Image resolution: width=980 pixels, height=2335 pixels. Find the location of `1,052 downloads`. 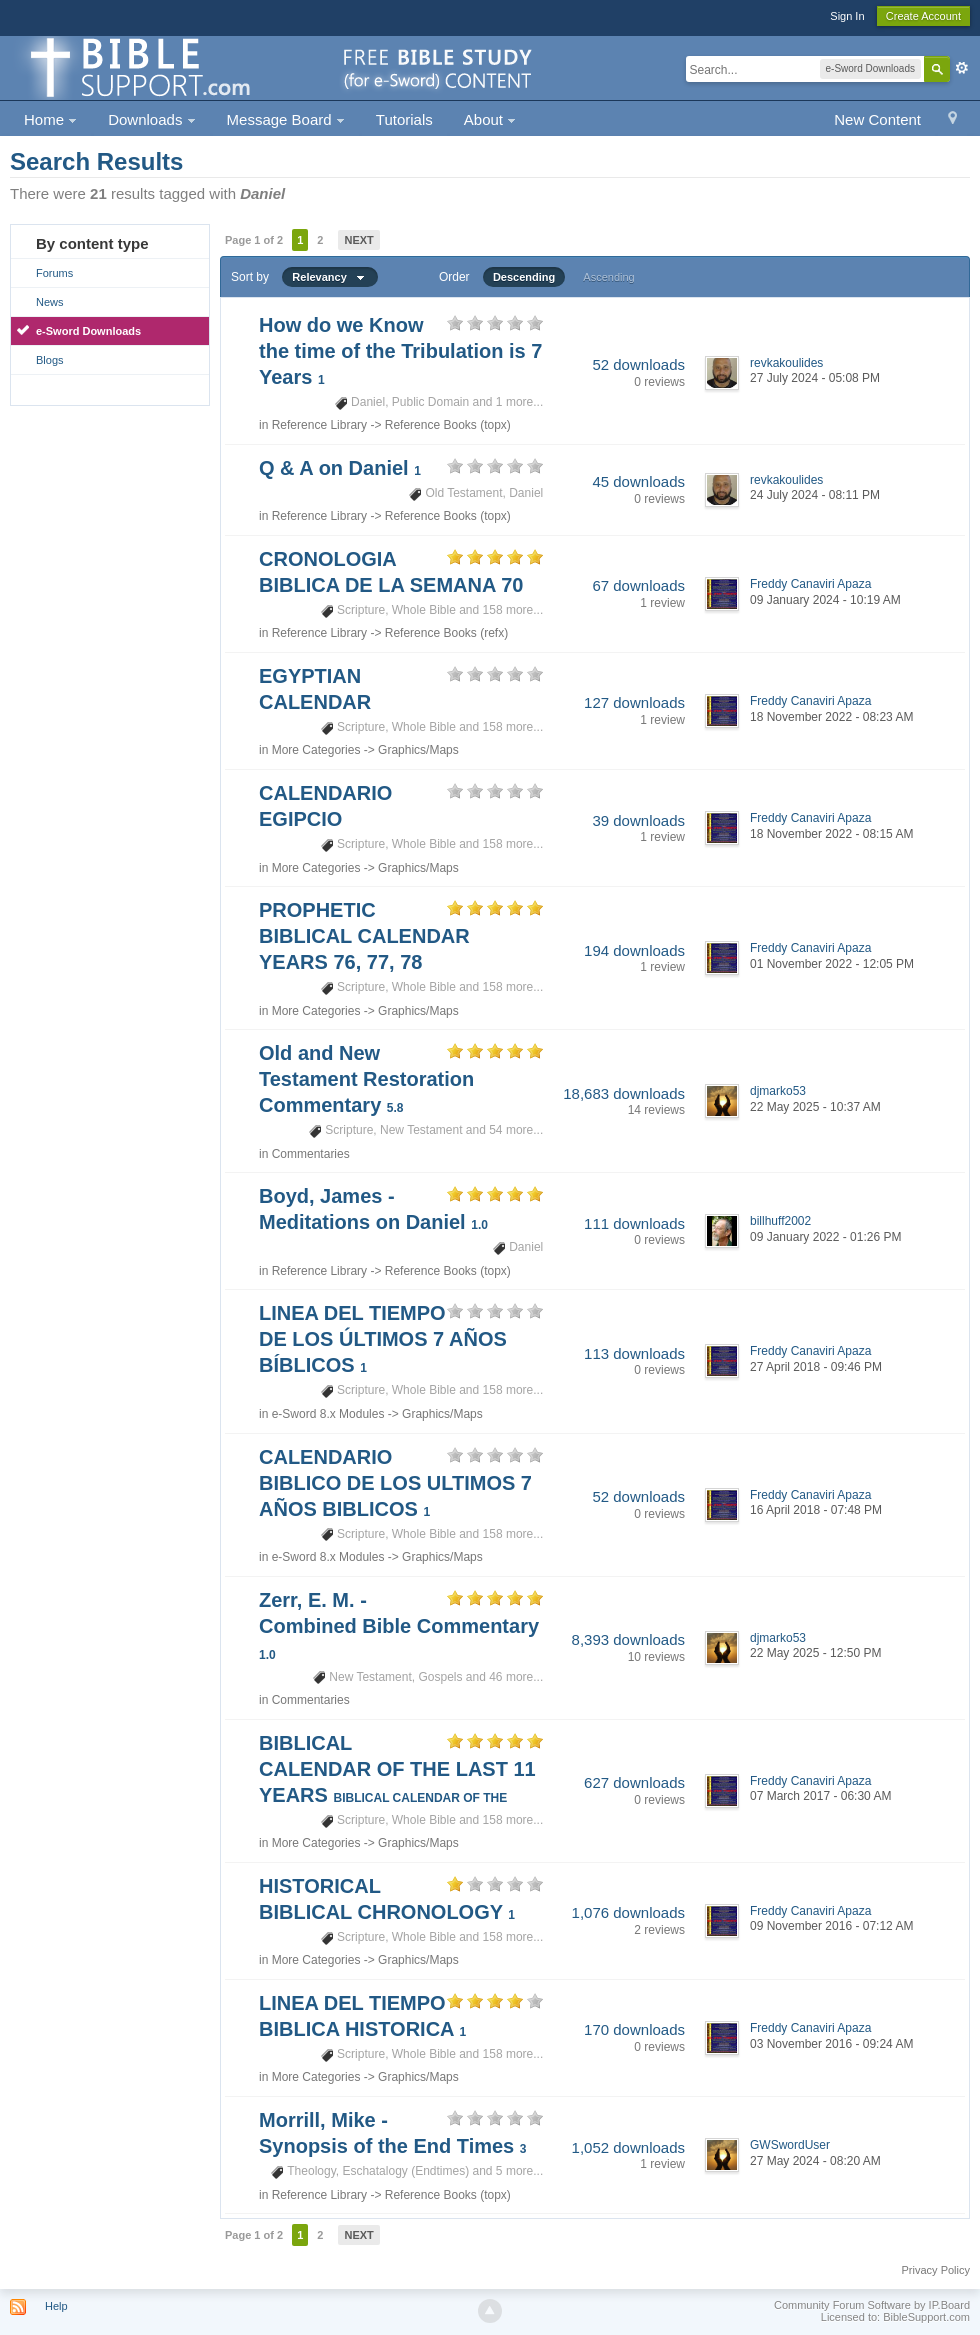

1,052 downloads is located at coordinates (628, 2147).